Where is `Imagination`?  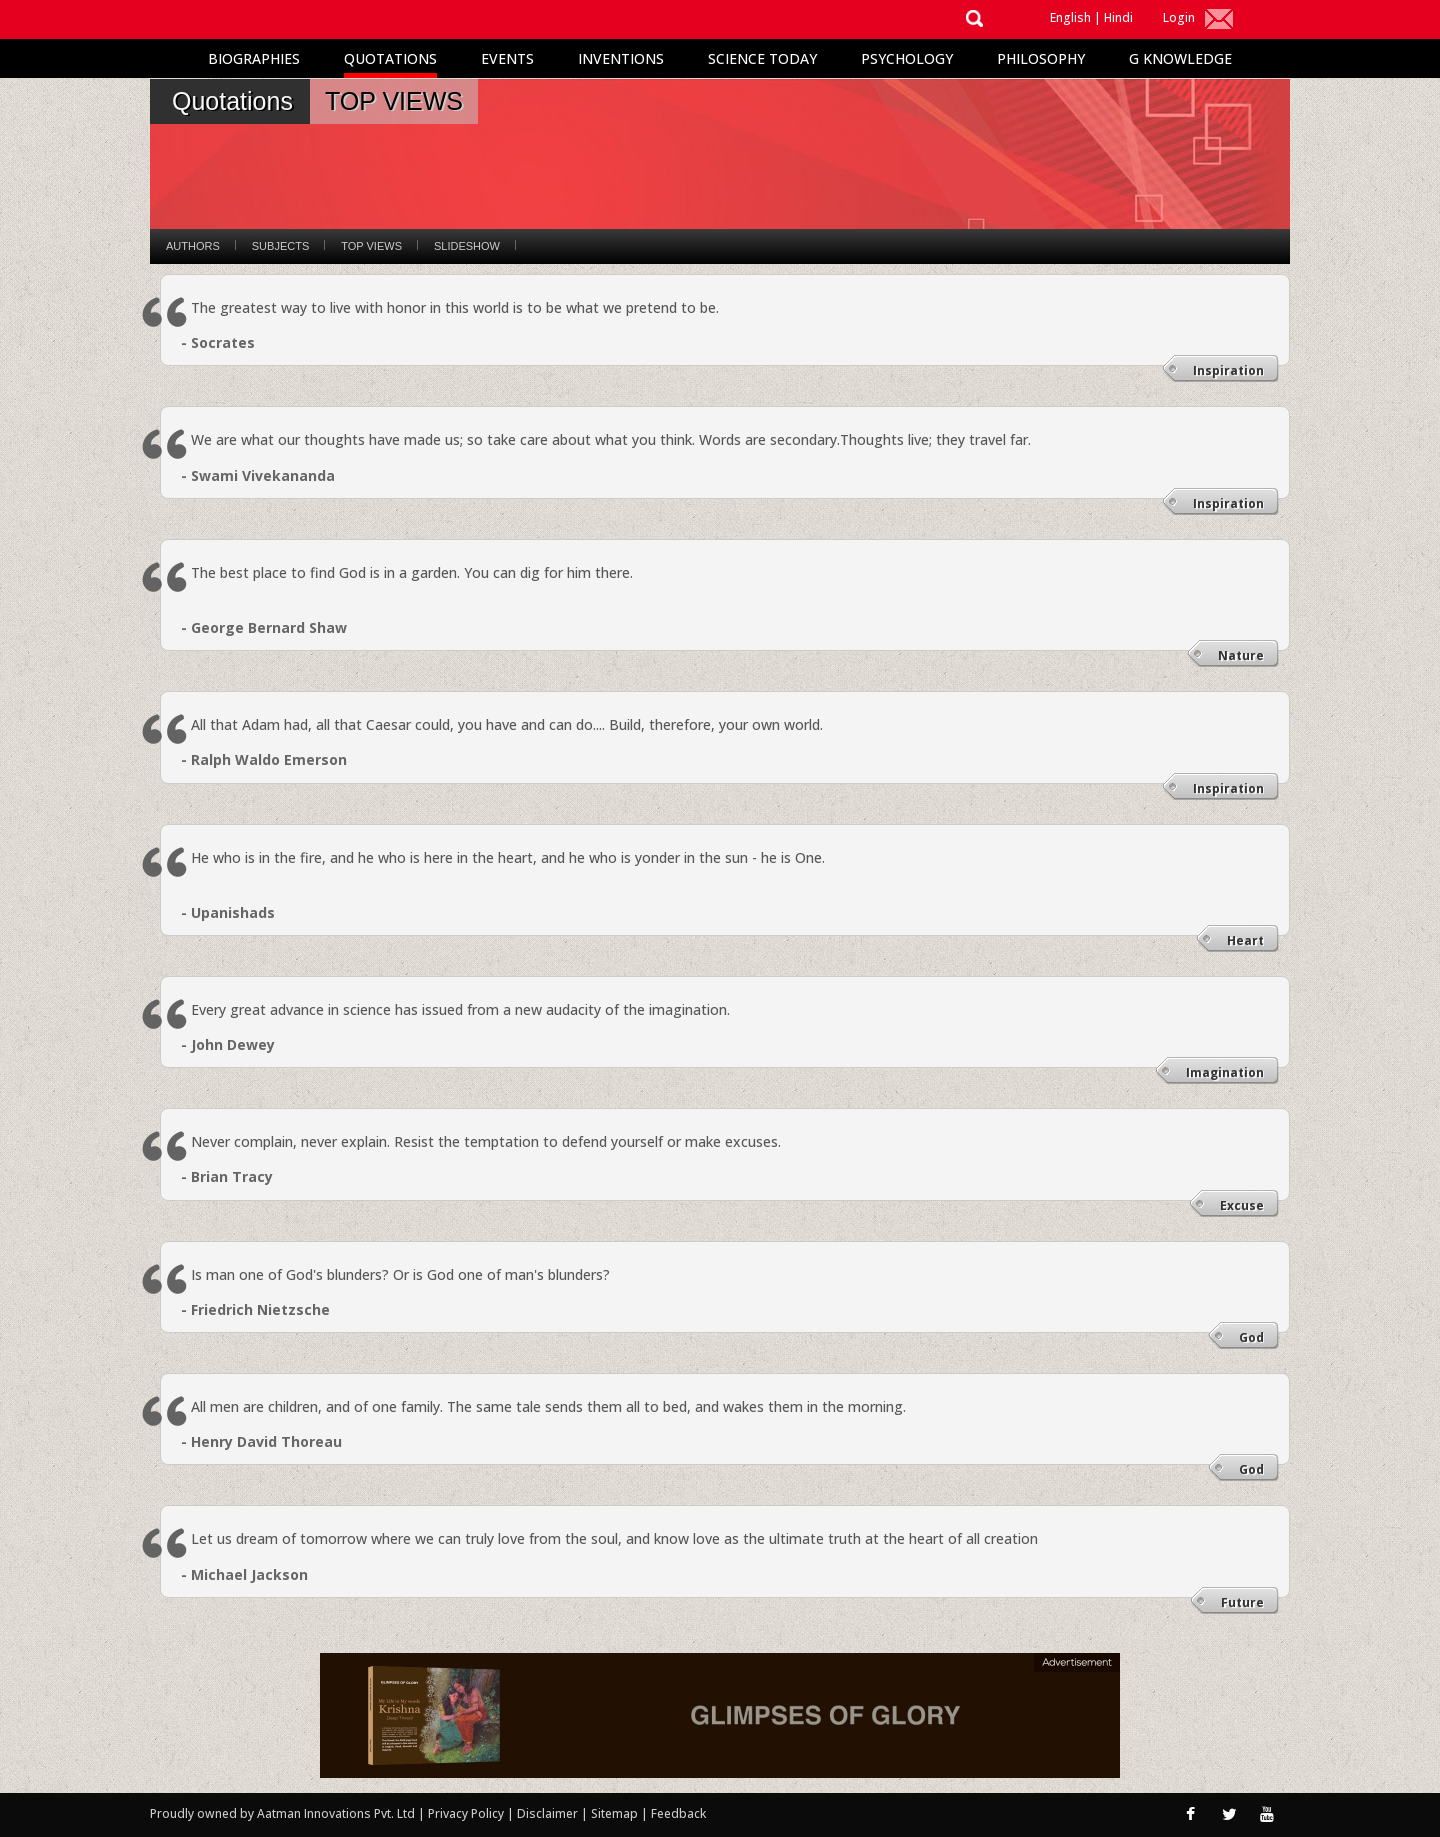 Imagination is located at coordinates (1225, 1072).